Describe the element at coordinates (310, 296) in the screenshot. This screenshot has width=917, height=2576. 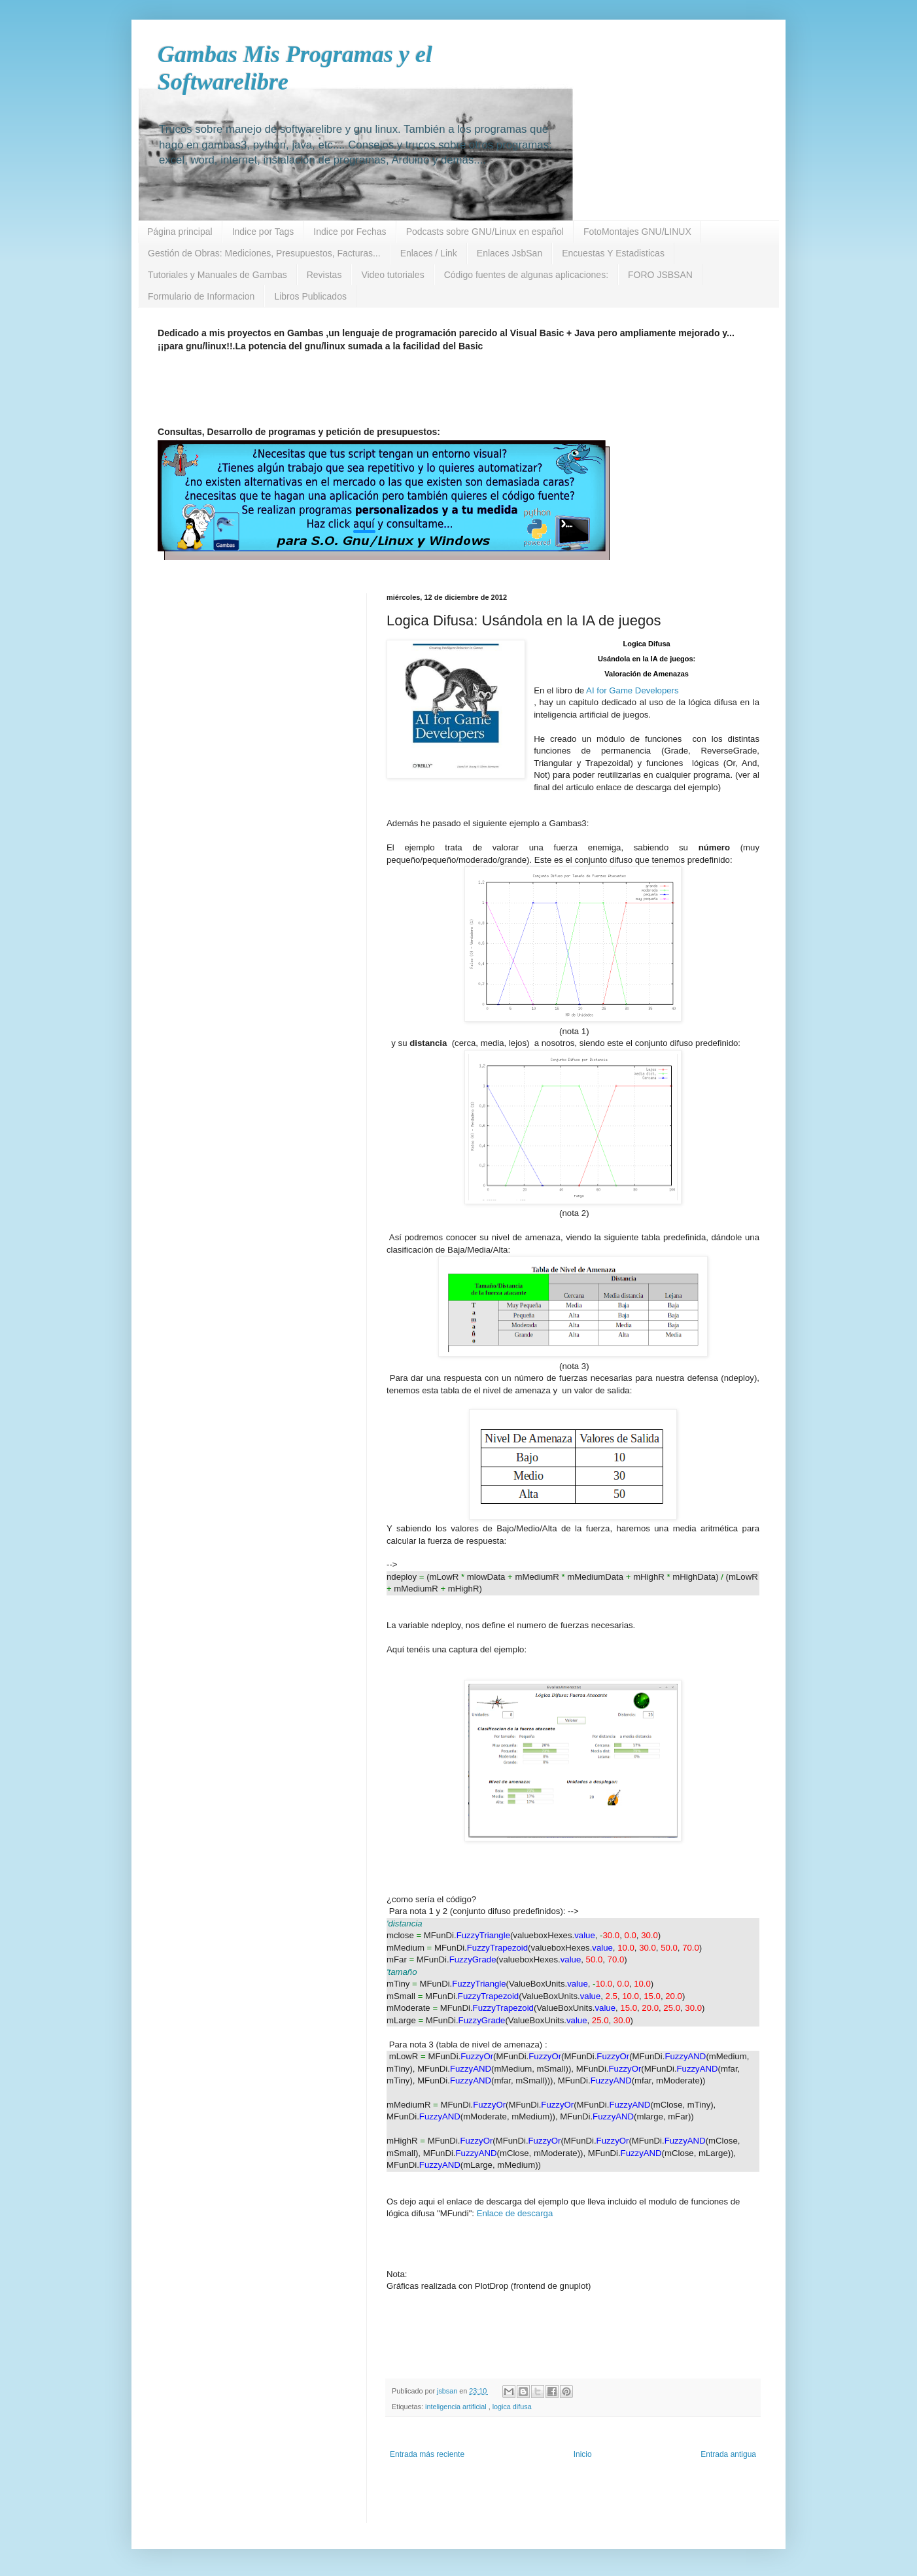
I see `Libros Publicados` at that location.